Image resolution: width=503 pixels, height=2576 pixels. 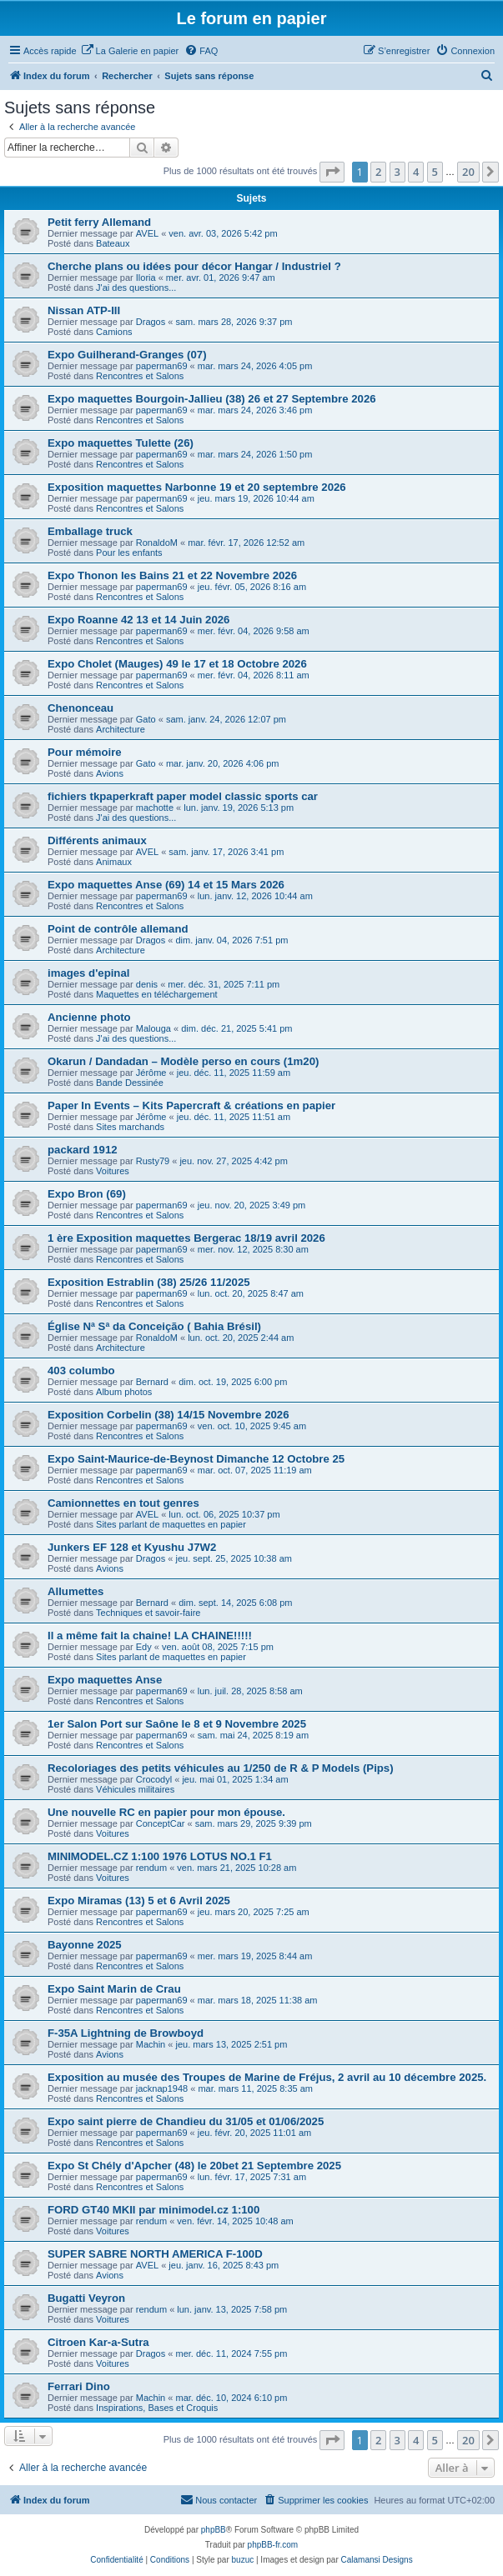 What do you see at coordinates (155, 2254) in the screenshot?
I see `SUPER SABRE NORTH AMERICA F-100D` at bounding box center [155, 2254].